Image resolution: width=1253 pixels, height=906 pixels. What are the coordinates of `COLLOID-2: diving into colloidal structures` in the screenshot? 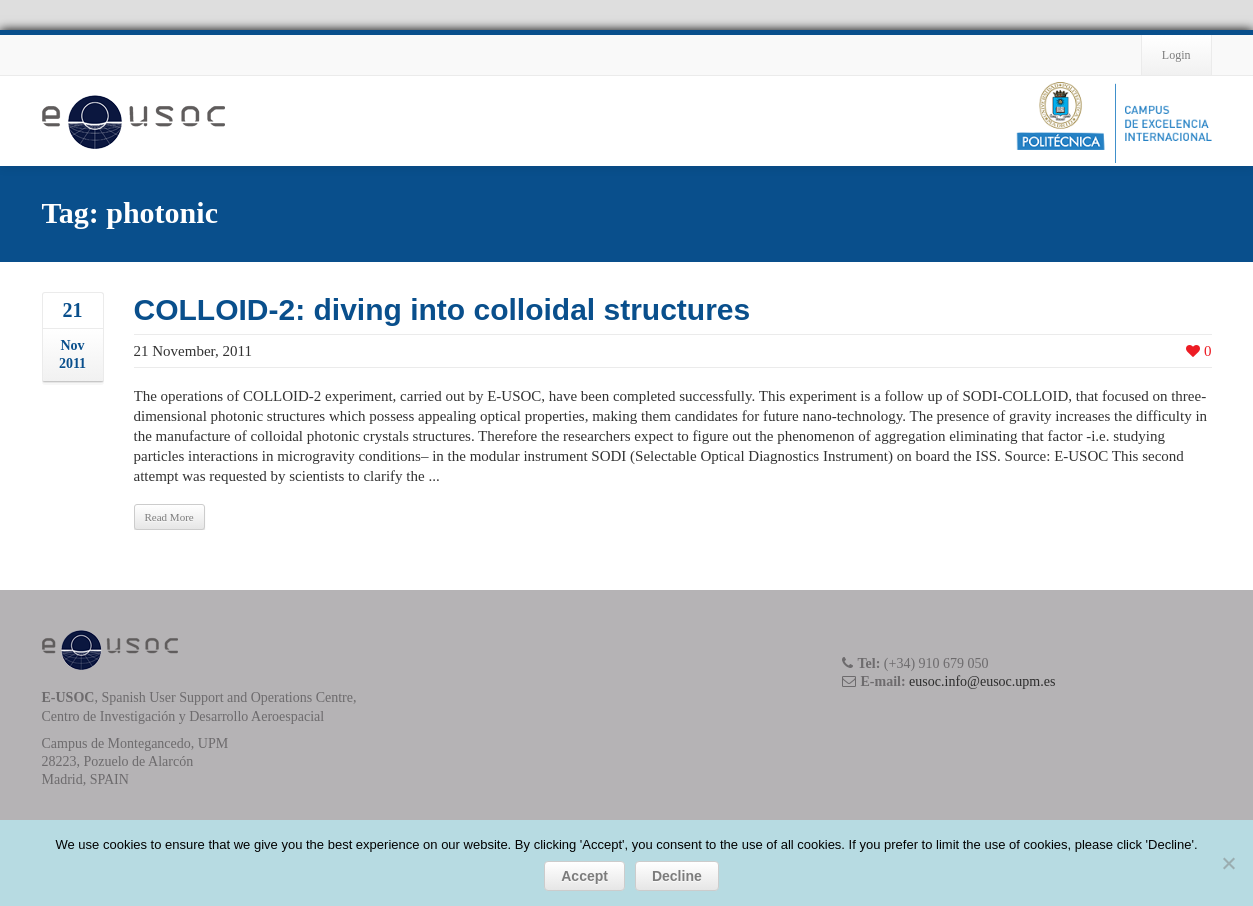 It's located at (442, 309).